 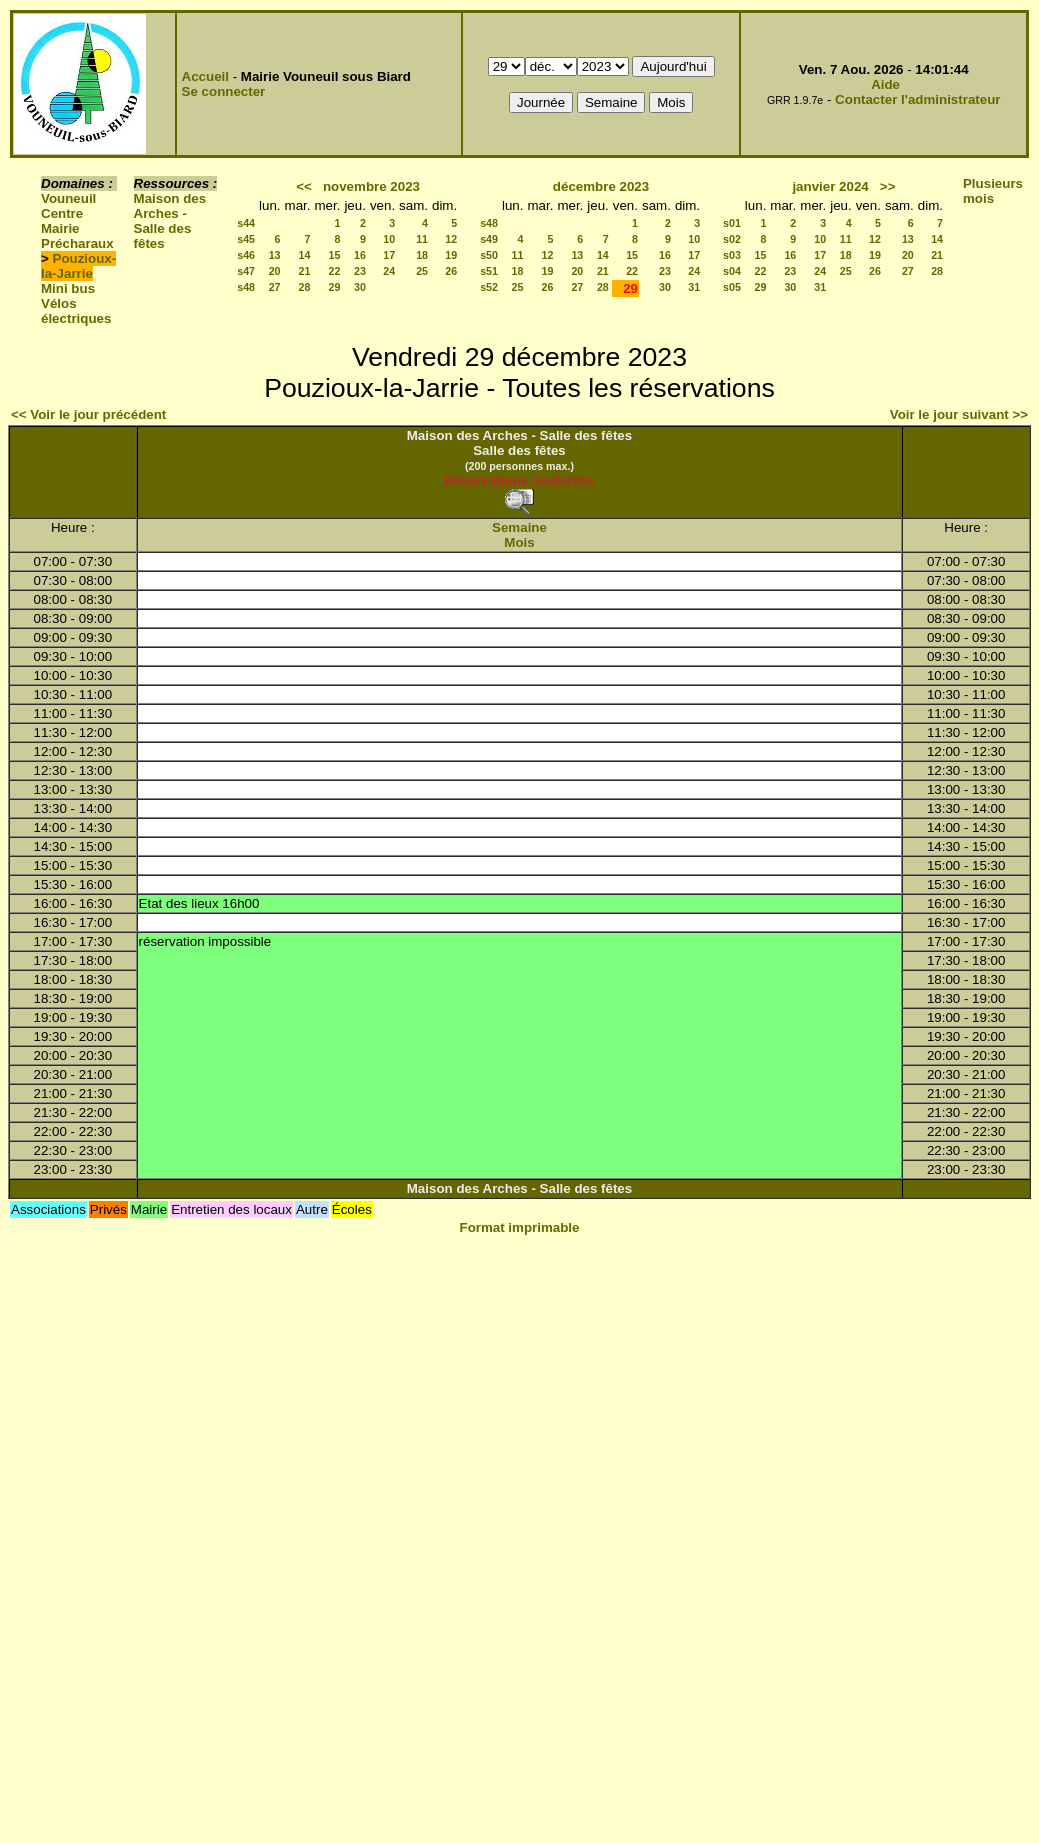 I want to click on 20, so click(x=275, y=271).